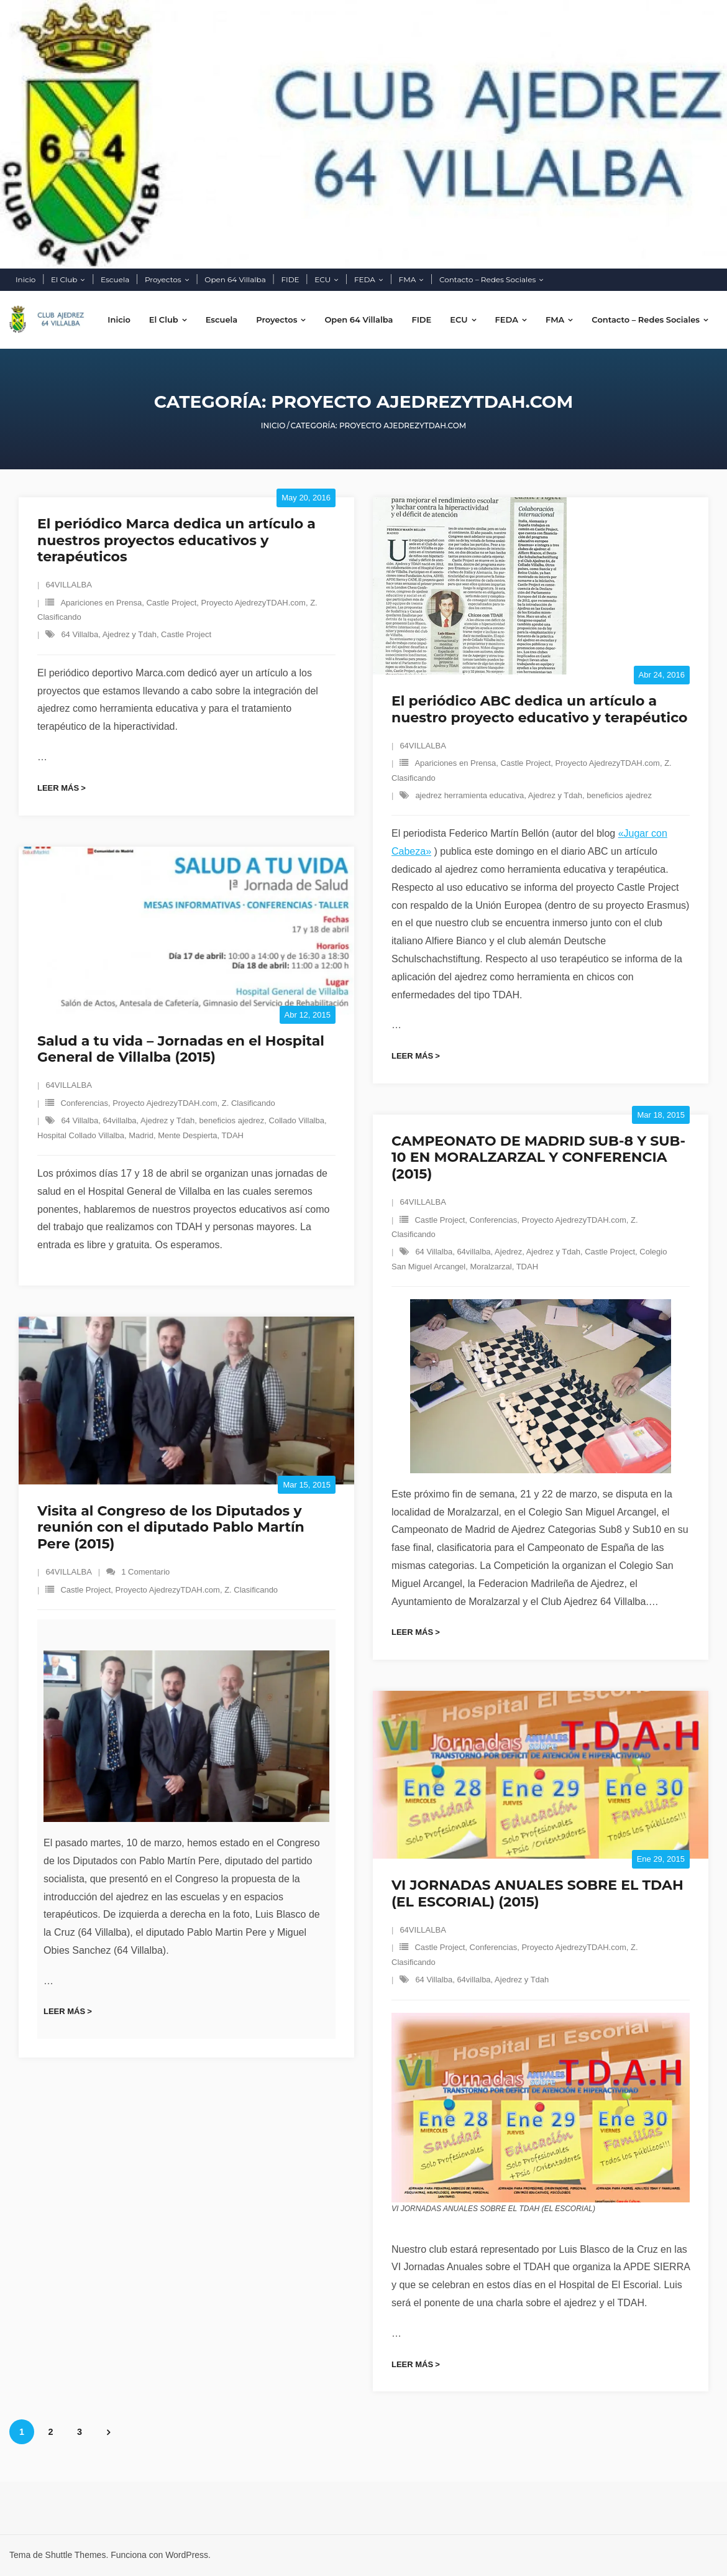  I want to click on Collado Villalba, so click(296, 1120).